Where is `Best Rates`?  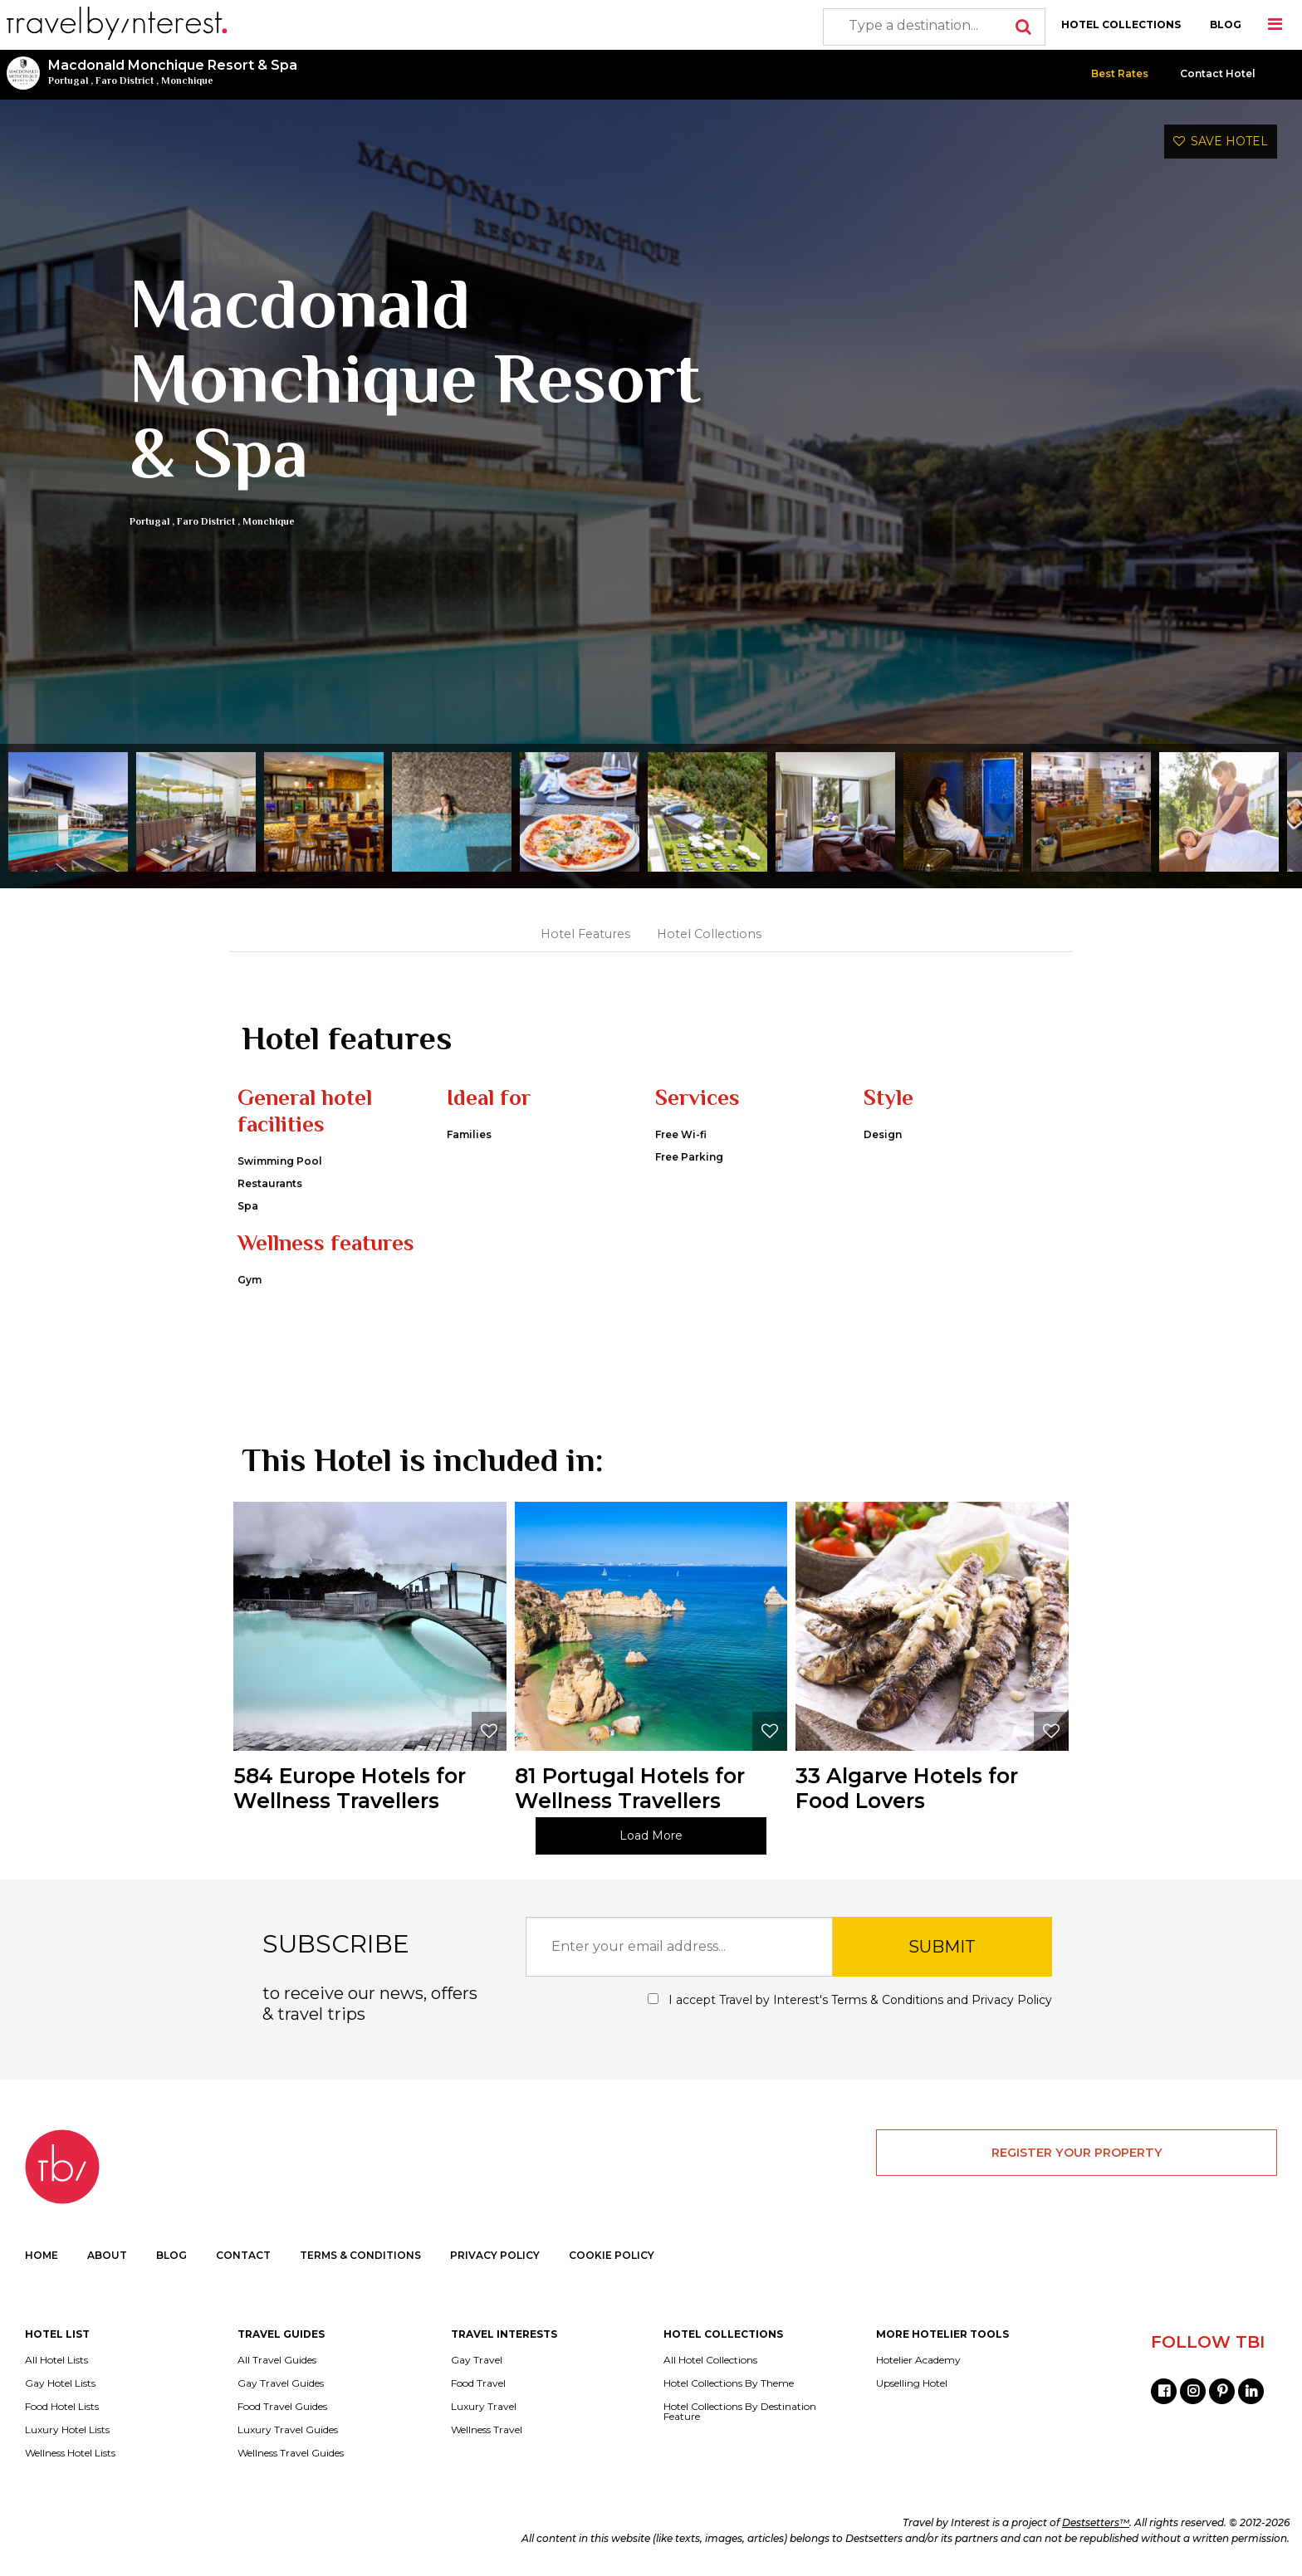 Best Rates is located at coordinates (1119, 73).